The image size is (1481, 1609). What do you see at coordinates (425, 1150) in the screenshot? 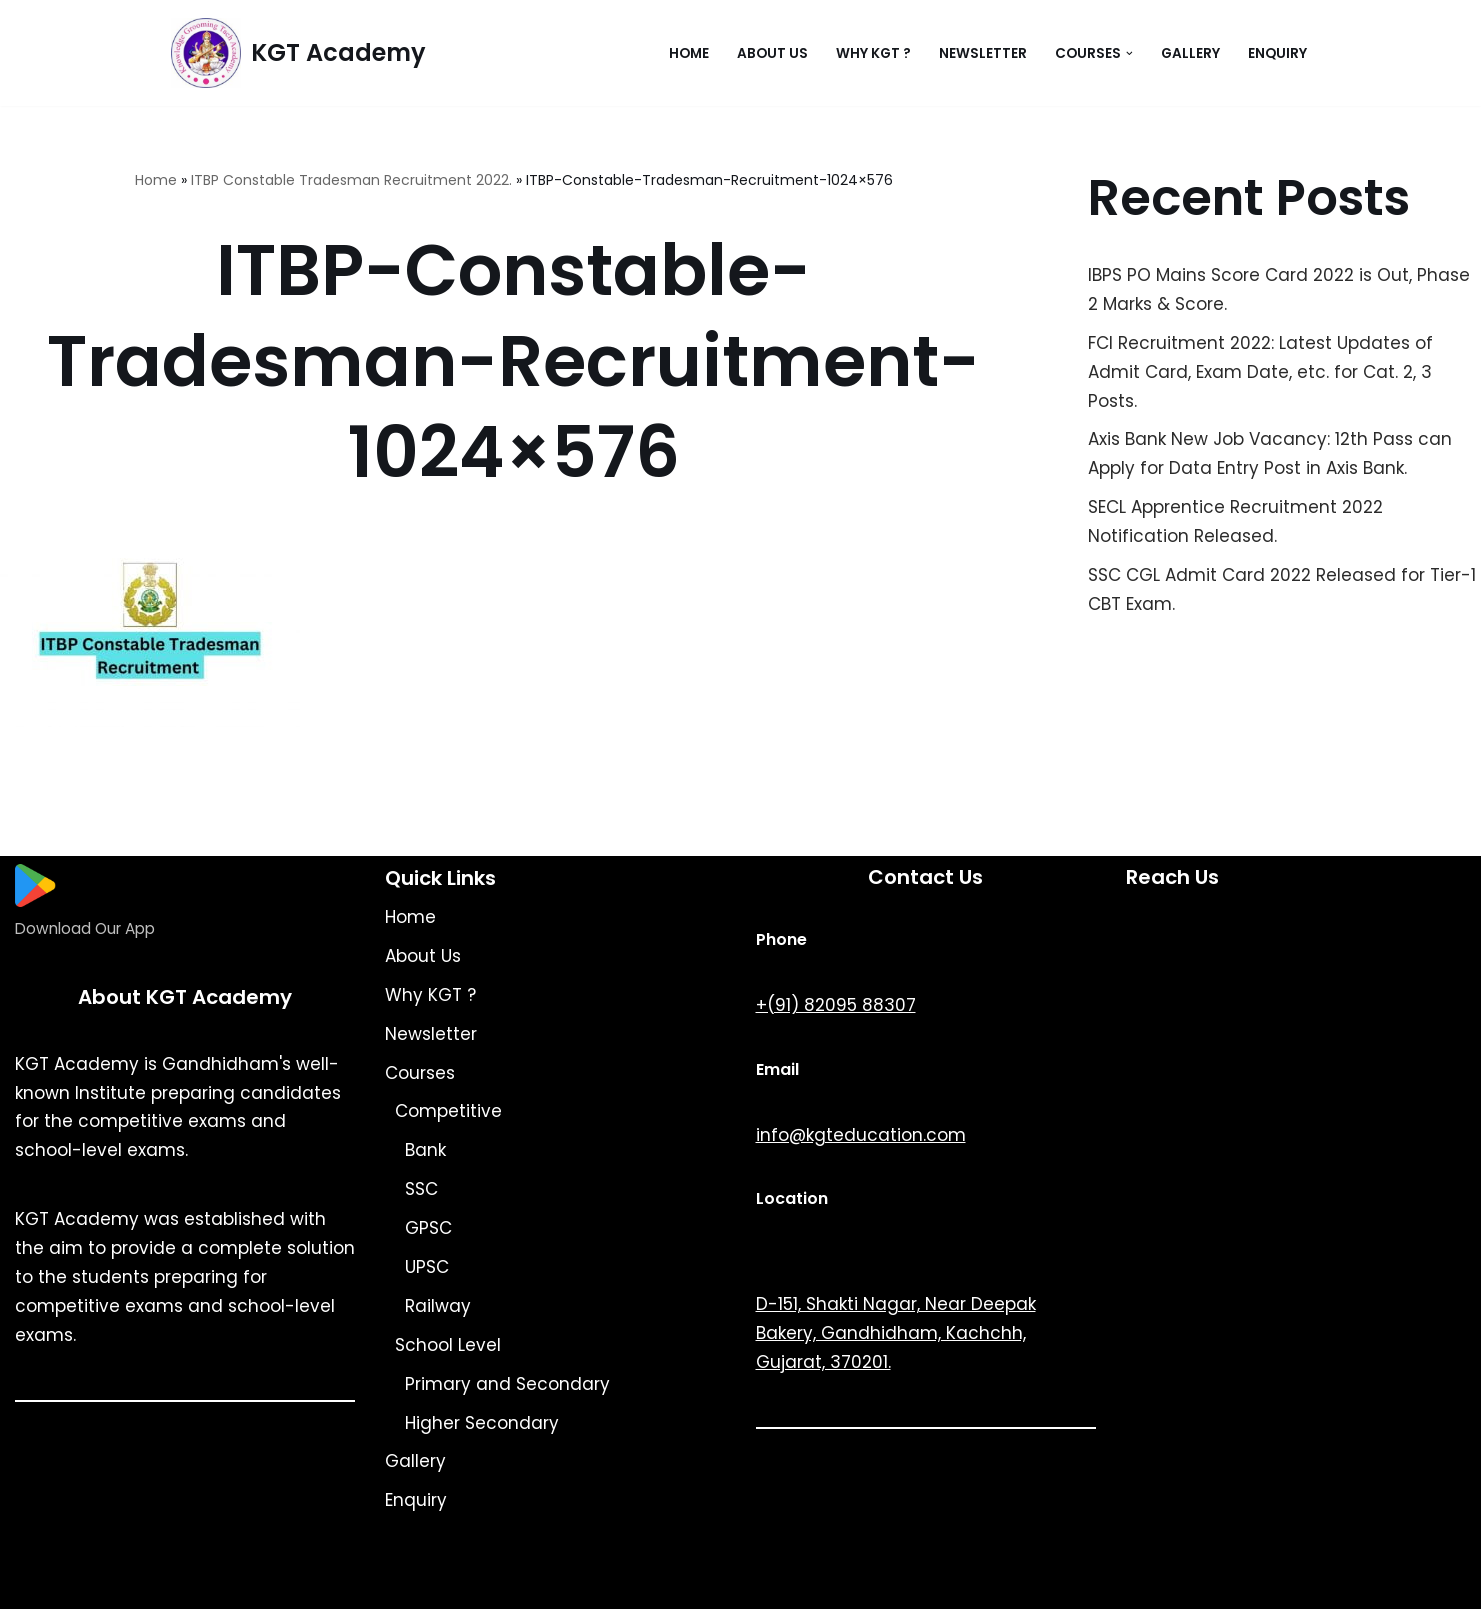
I see `Bank` at bounding box center [425, 1150].